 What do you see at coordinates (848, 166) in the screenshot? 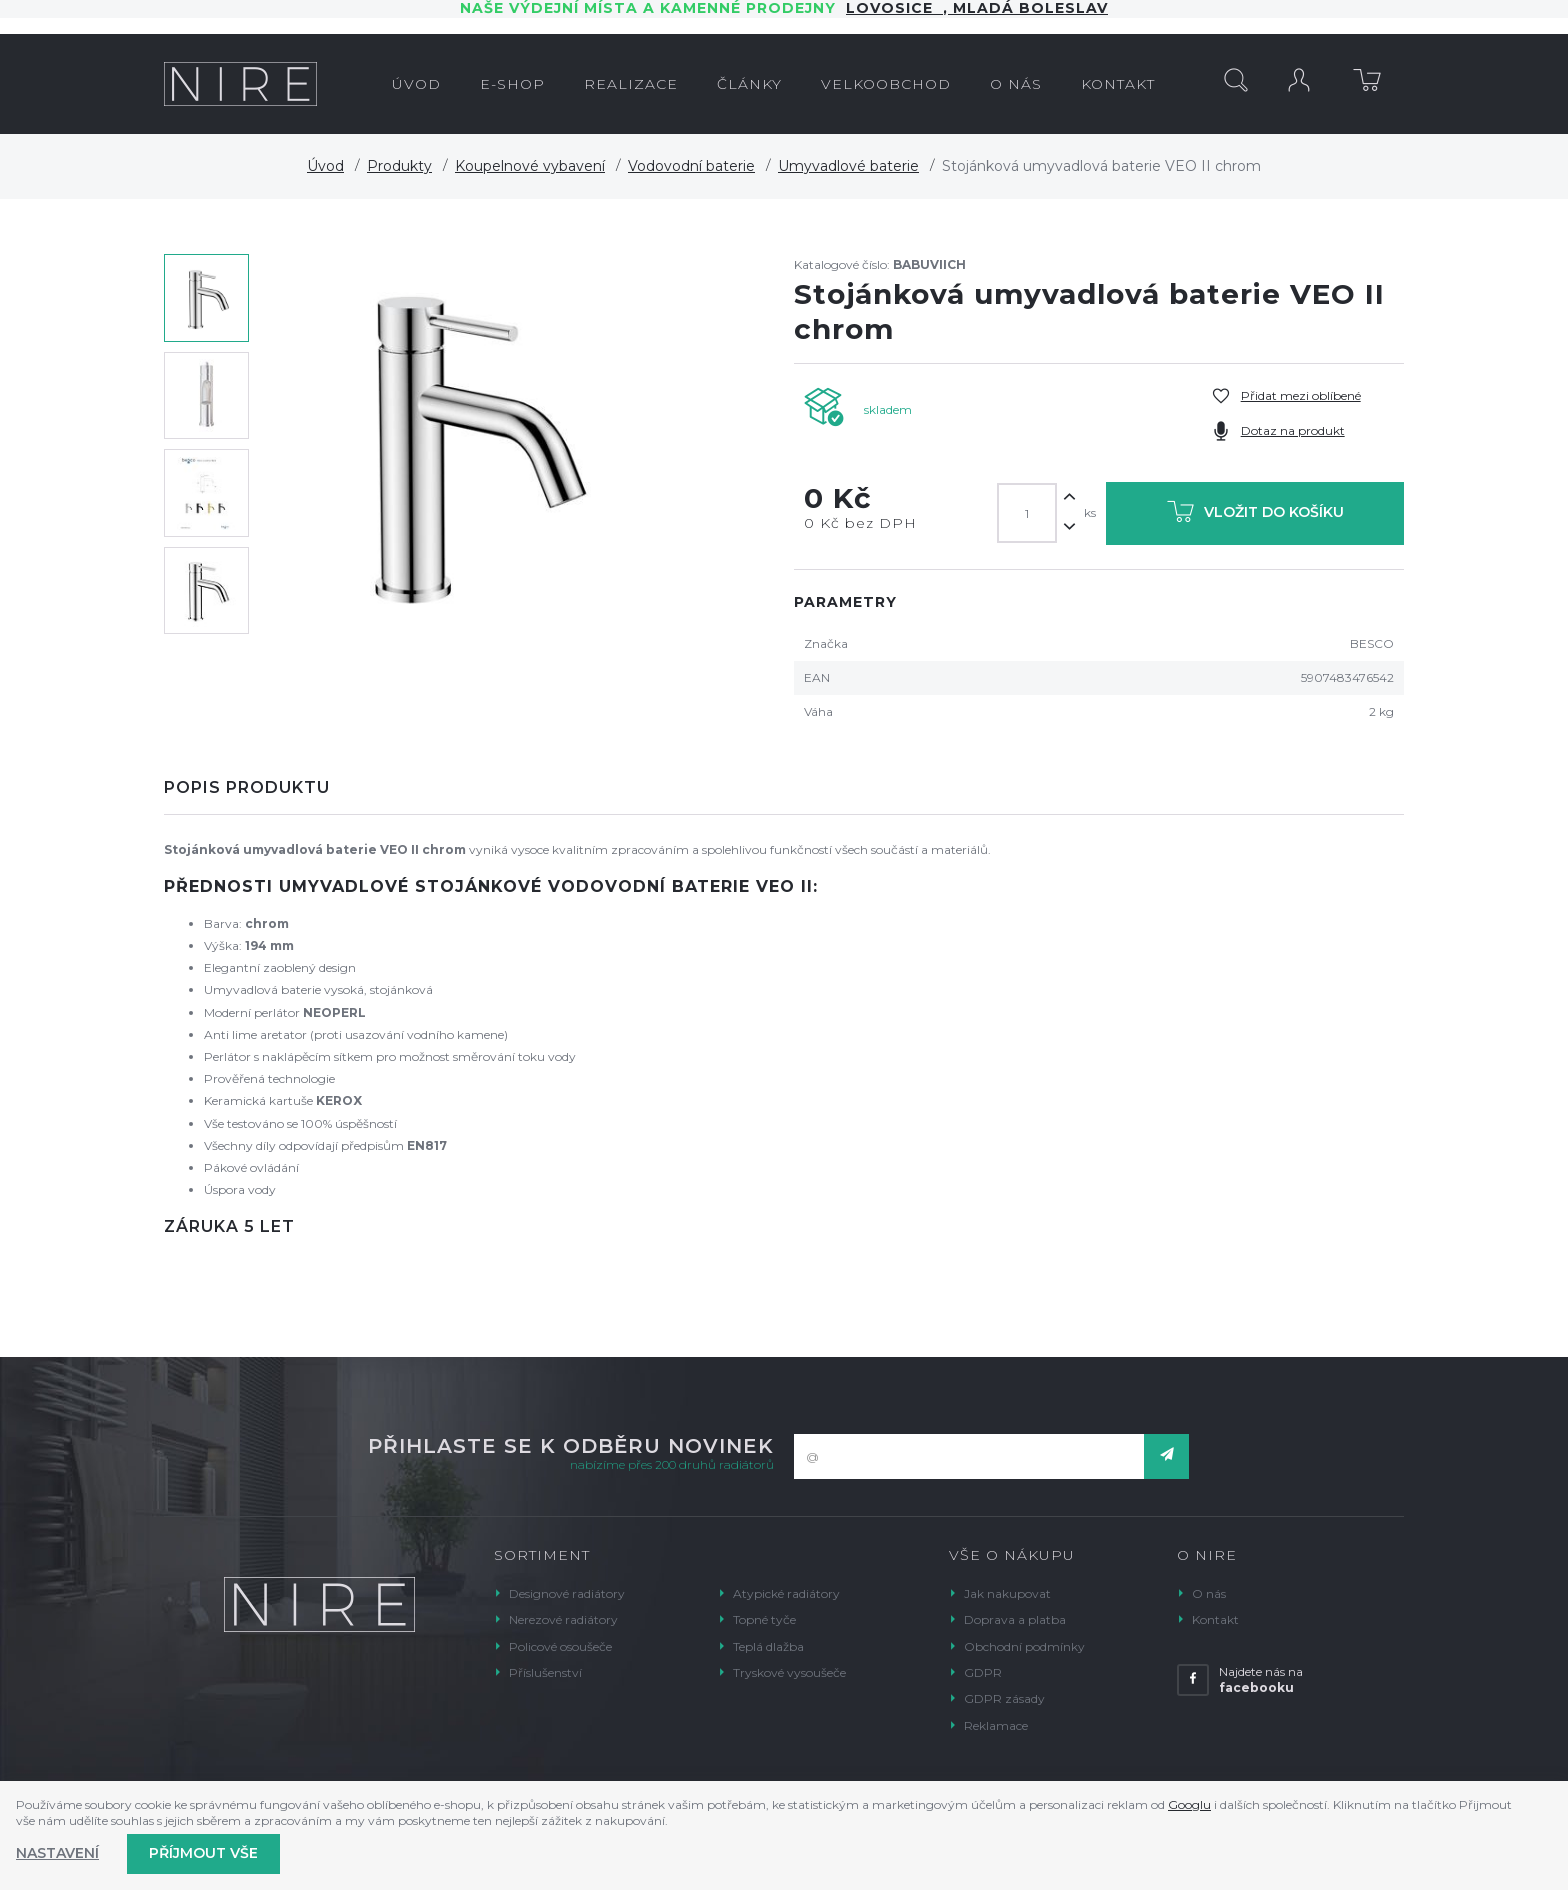
I see `Umyvadlové baterie` at bounding box center [848, 166].